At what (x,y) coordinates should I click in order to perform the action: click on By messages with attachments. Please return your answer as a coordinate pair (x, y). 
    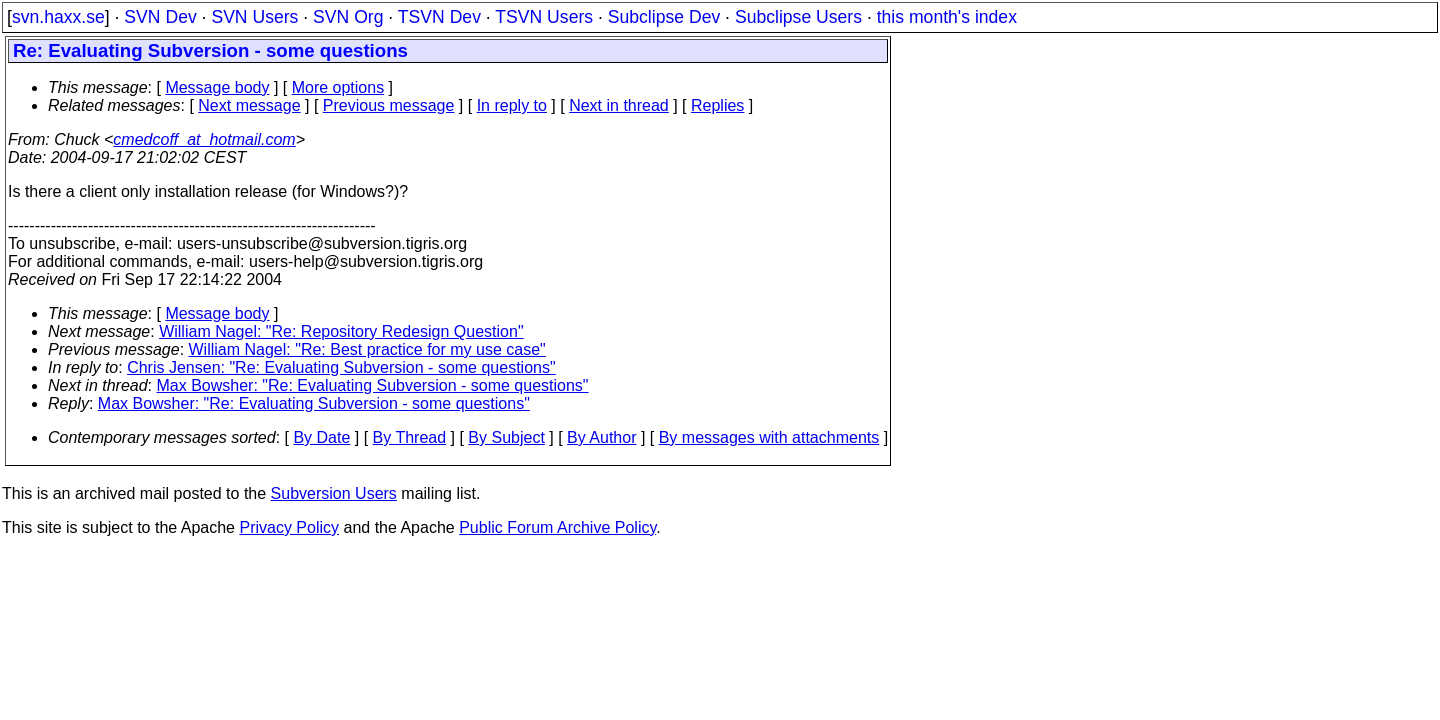
    Looking at the image, I should click on (769, 437).